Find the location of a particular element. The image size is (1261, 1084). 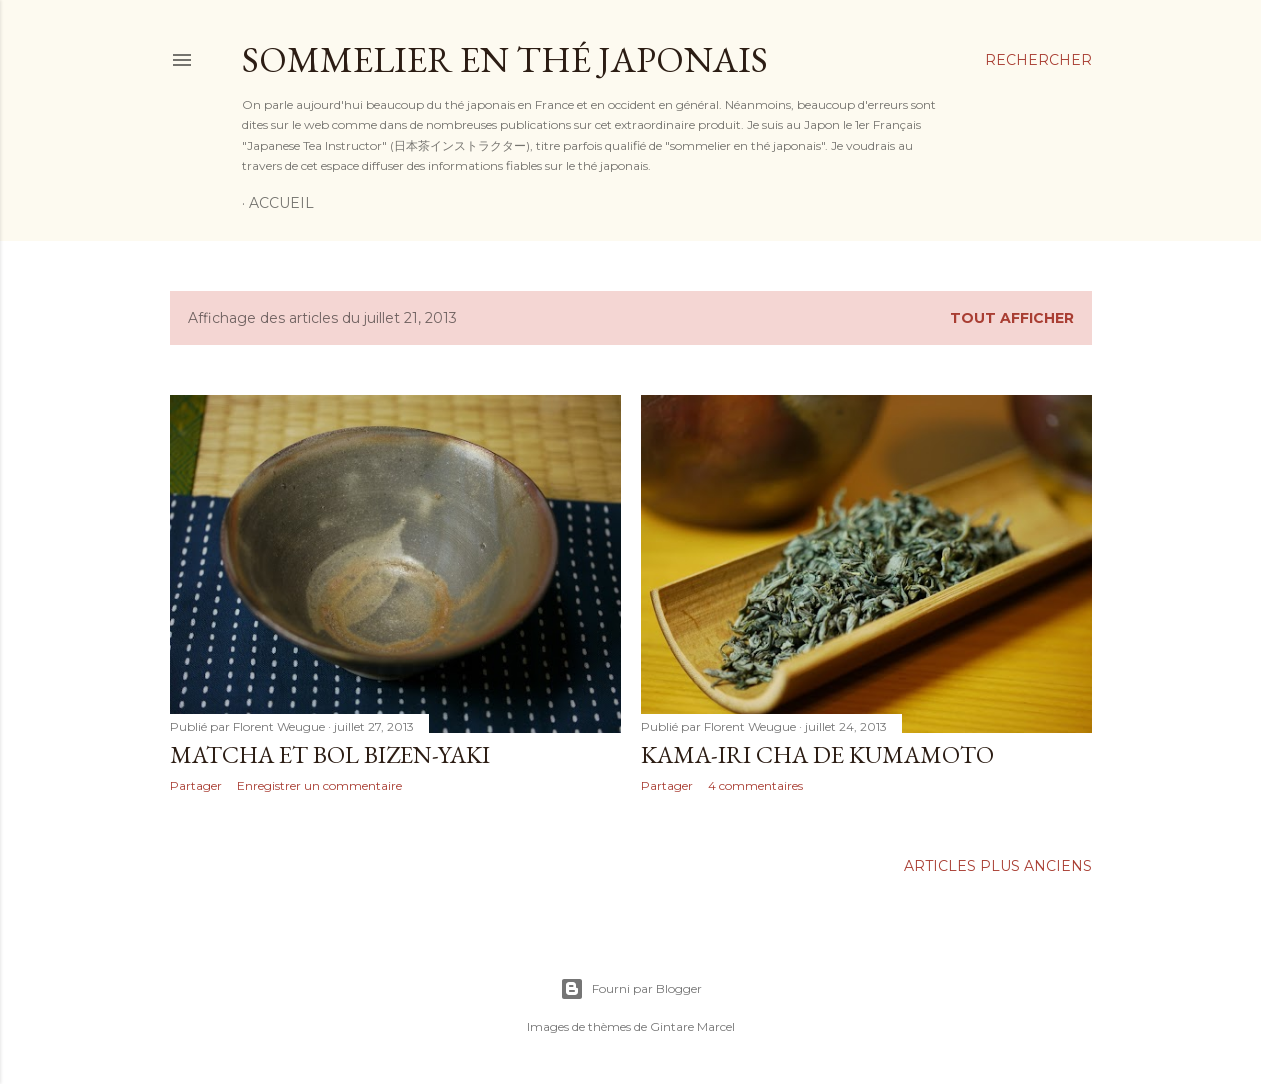

Partager [button] is located at coordinates (196, 785).